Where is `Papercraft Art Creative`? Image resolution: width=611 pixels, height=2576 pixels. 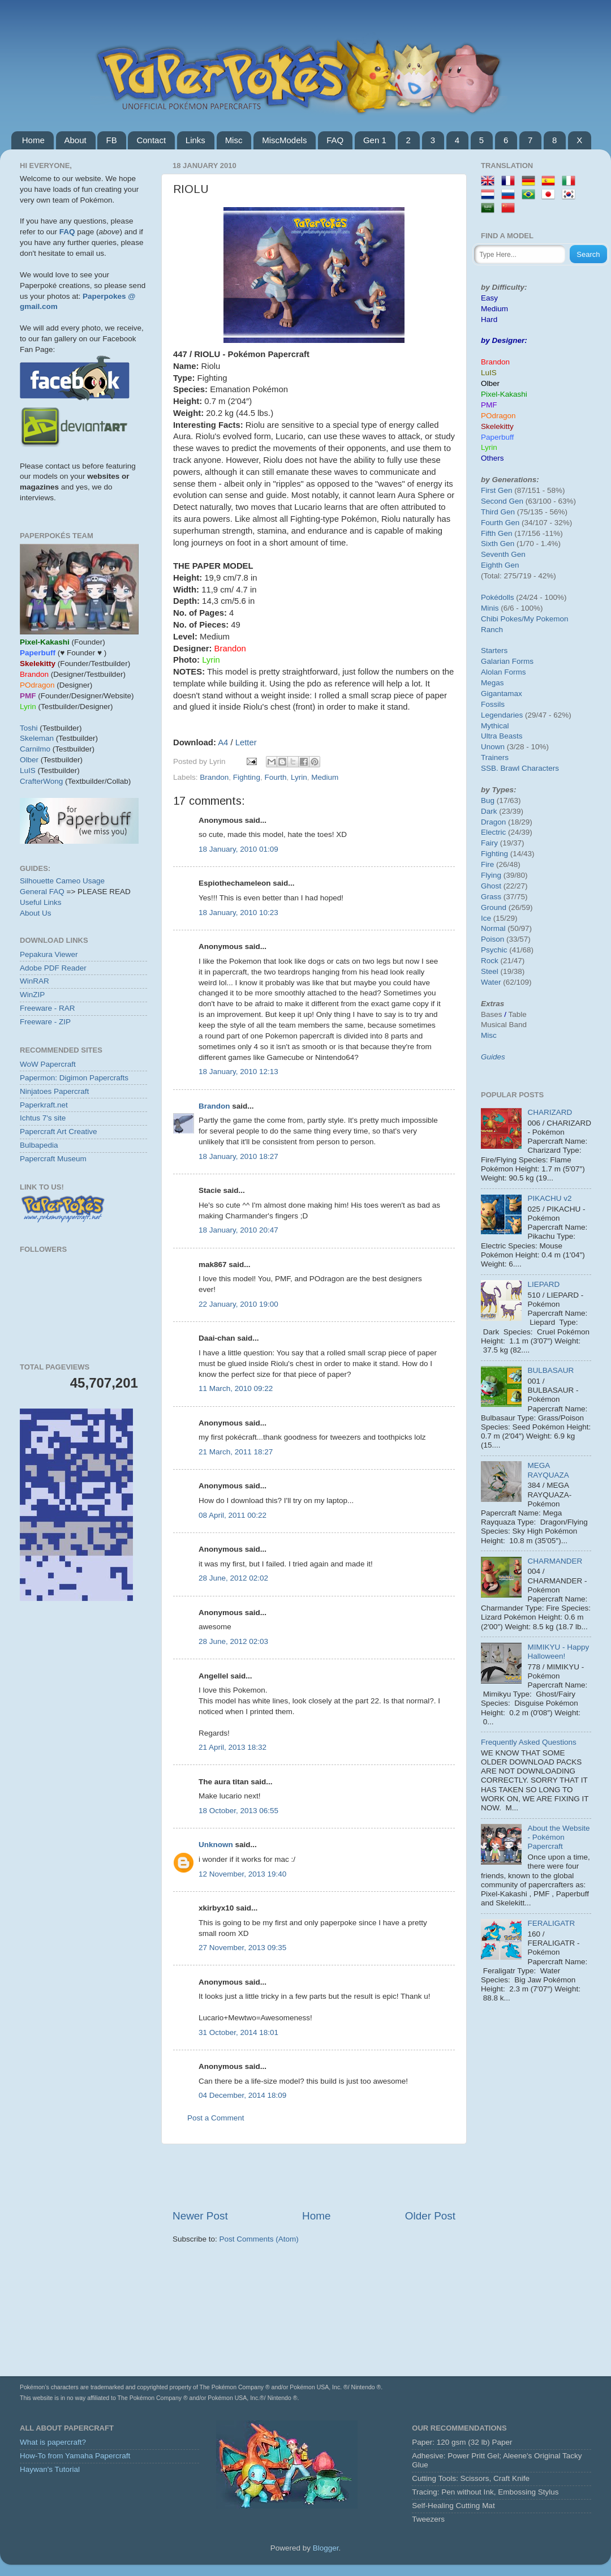 Papercraft Art Creative is located at coordinates (58, 1131).